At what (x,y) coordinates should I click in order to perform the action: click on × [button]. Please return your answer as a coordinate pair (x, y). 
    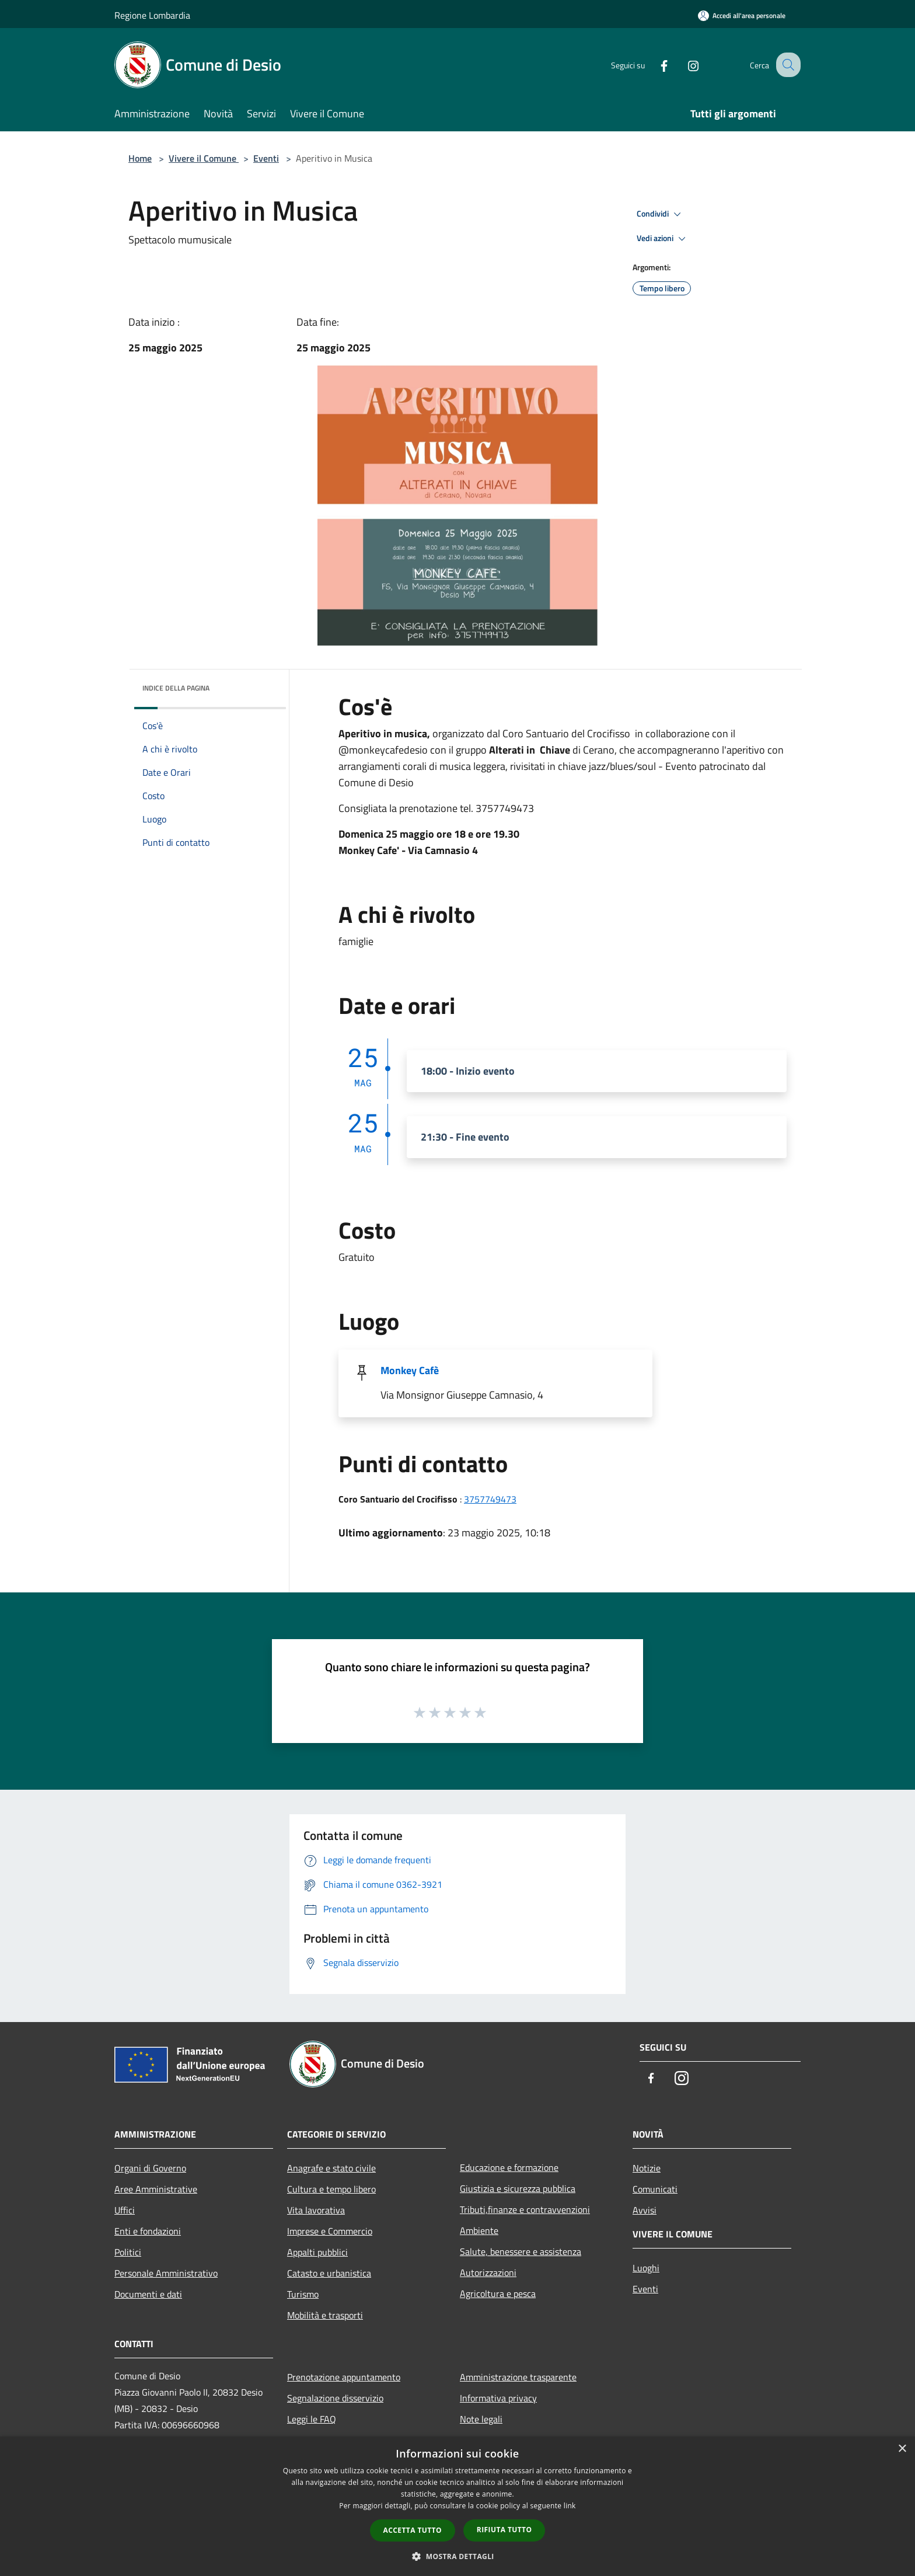
    Looking at the image, I should click on (901, 2449).